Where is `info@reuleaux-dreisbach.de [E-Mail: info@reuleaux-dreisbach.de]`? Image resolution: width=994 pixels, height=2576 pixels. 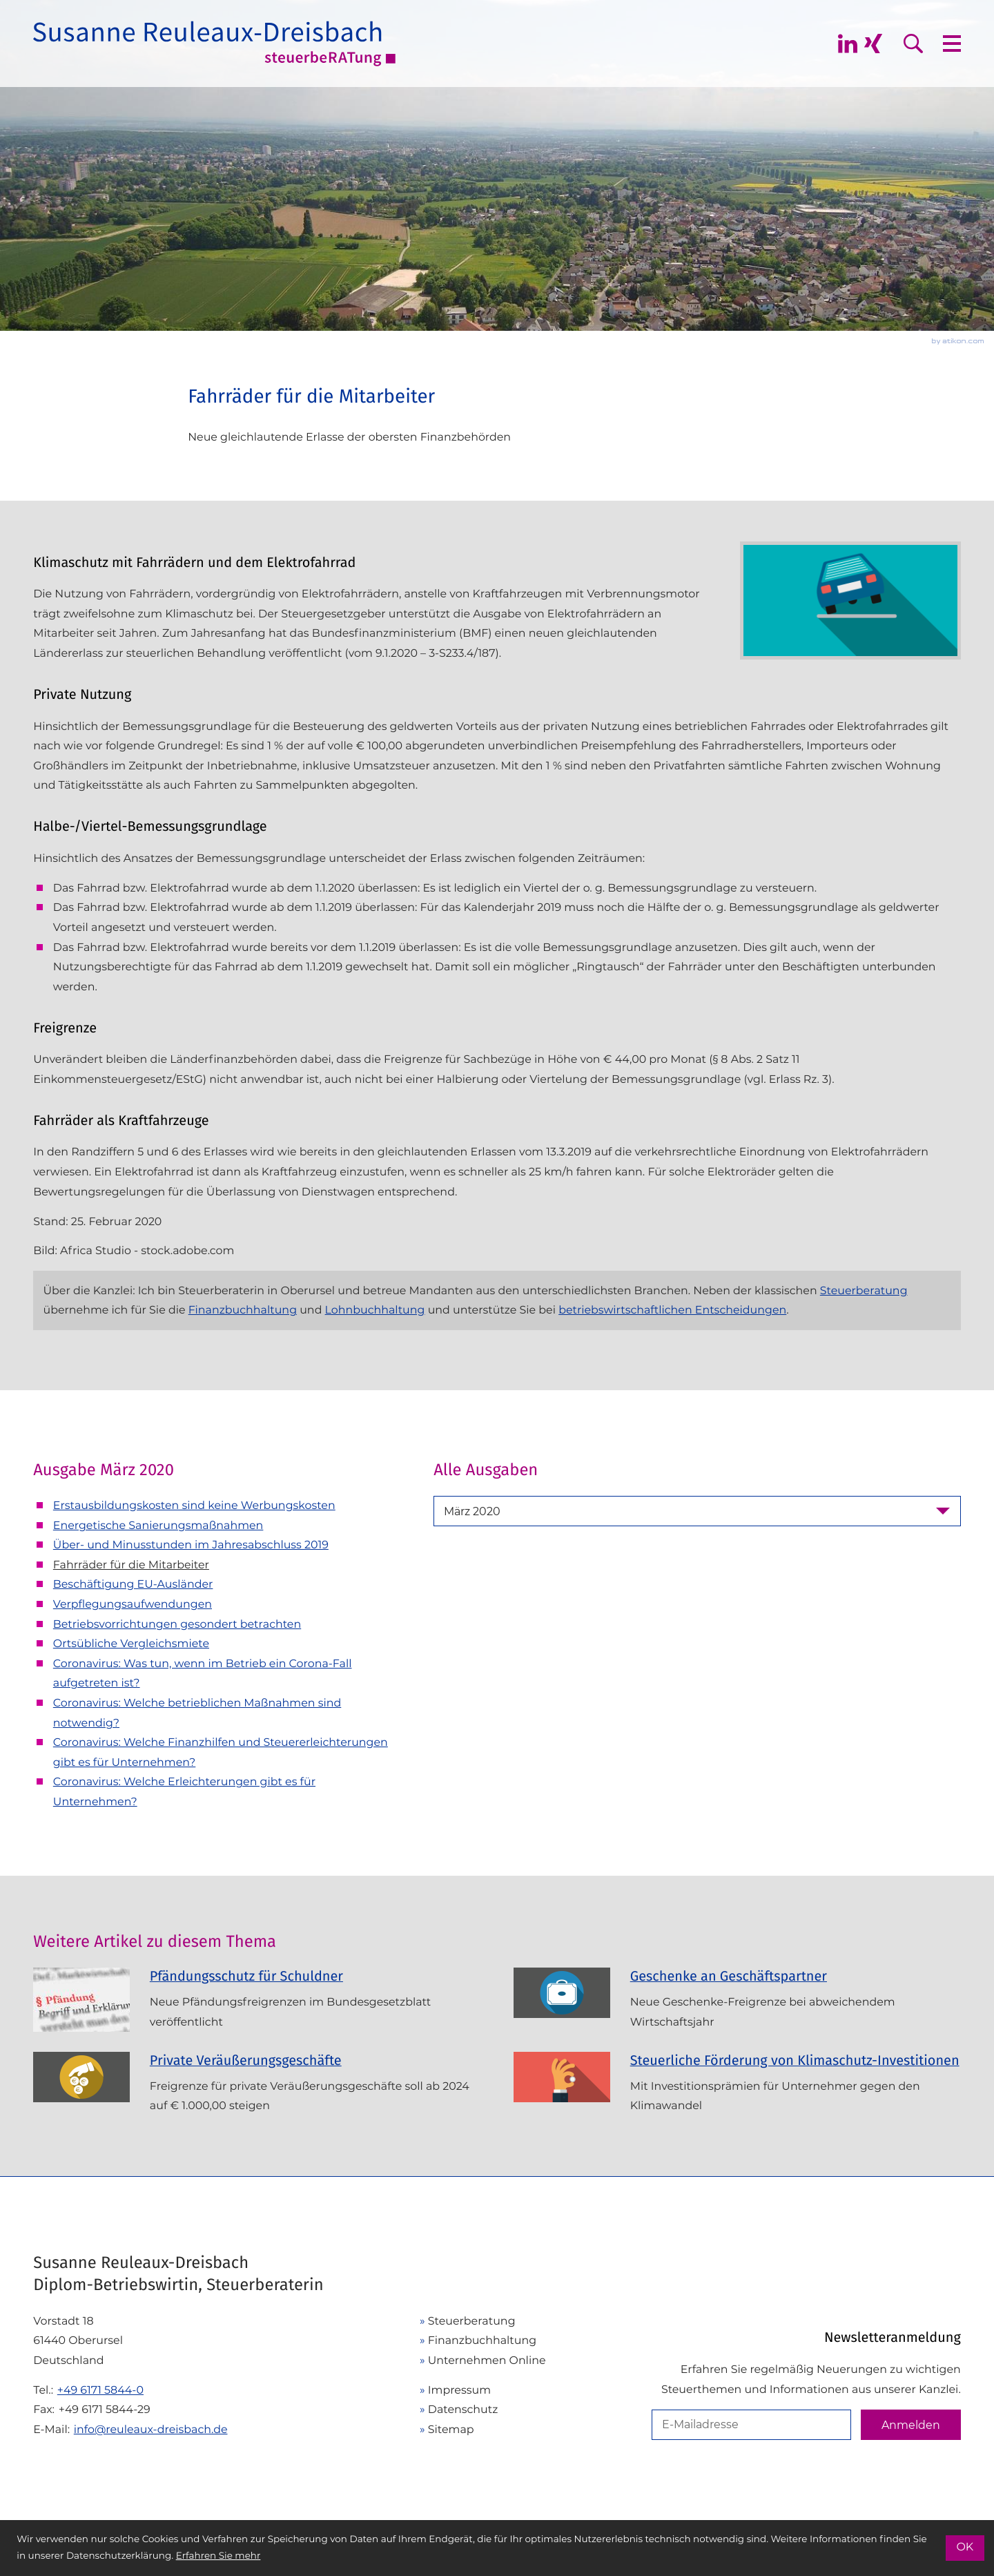 info@reuleaux-dreisbach.de [E-Mail: info@reuleaux-dreisbach.de] is located at coordinates (151, 2429).